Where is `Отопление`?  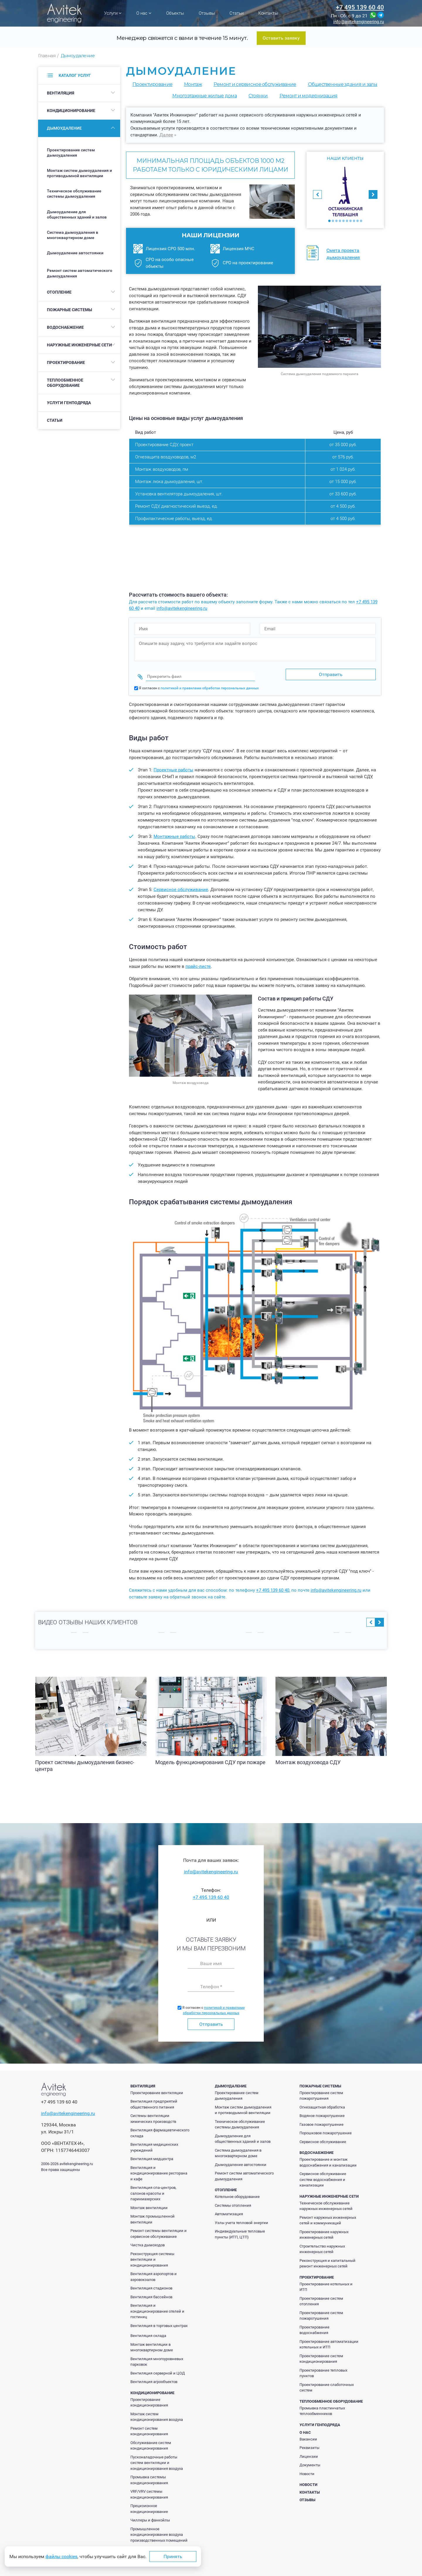
Отопление is located at coordinates (59, 292).